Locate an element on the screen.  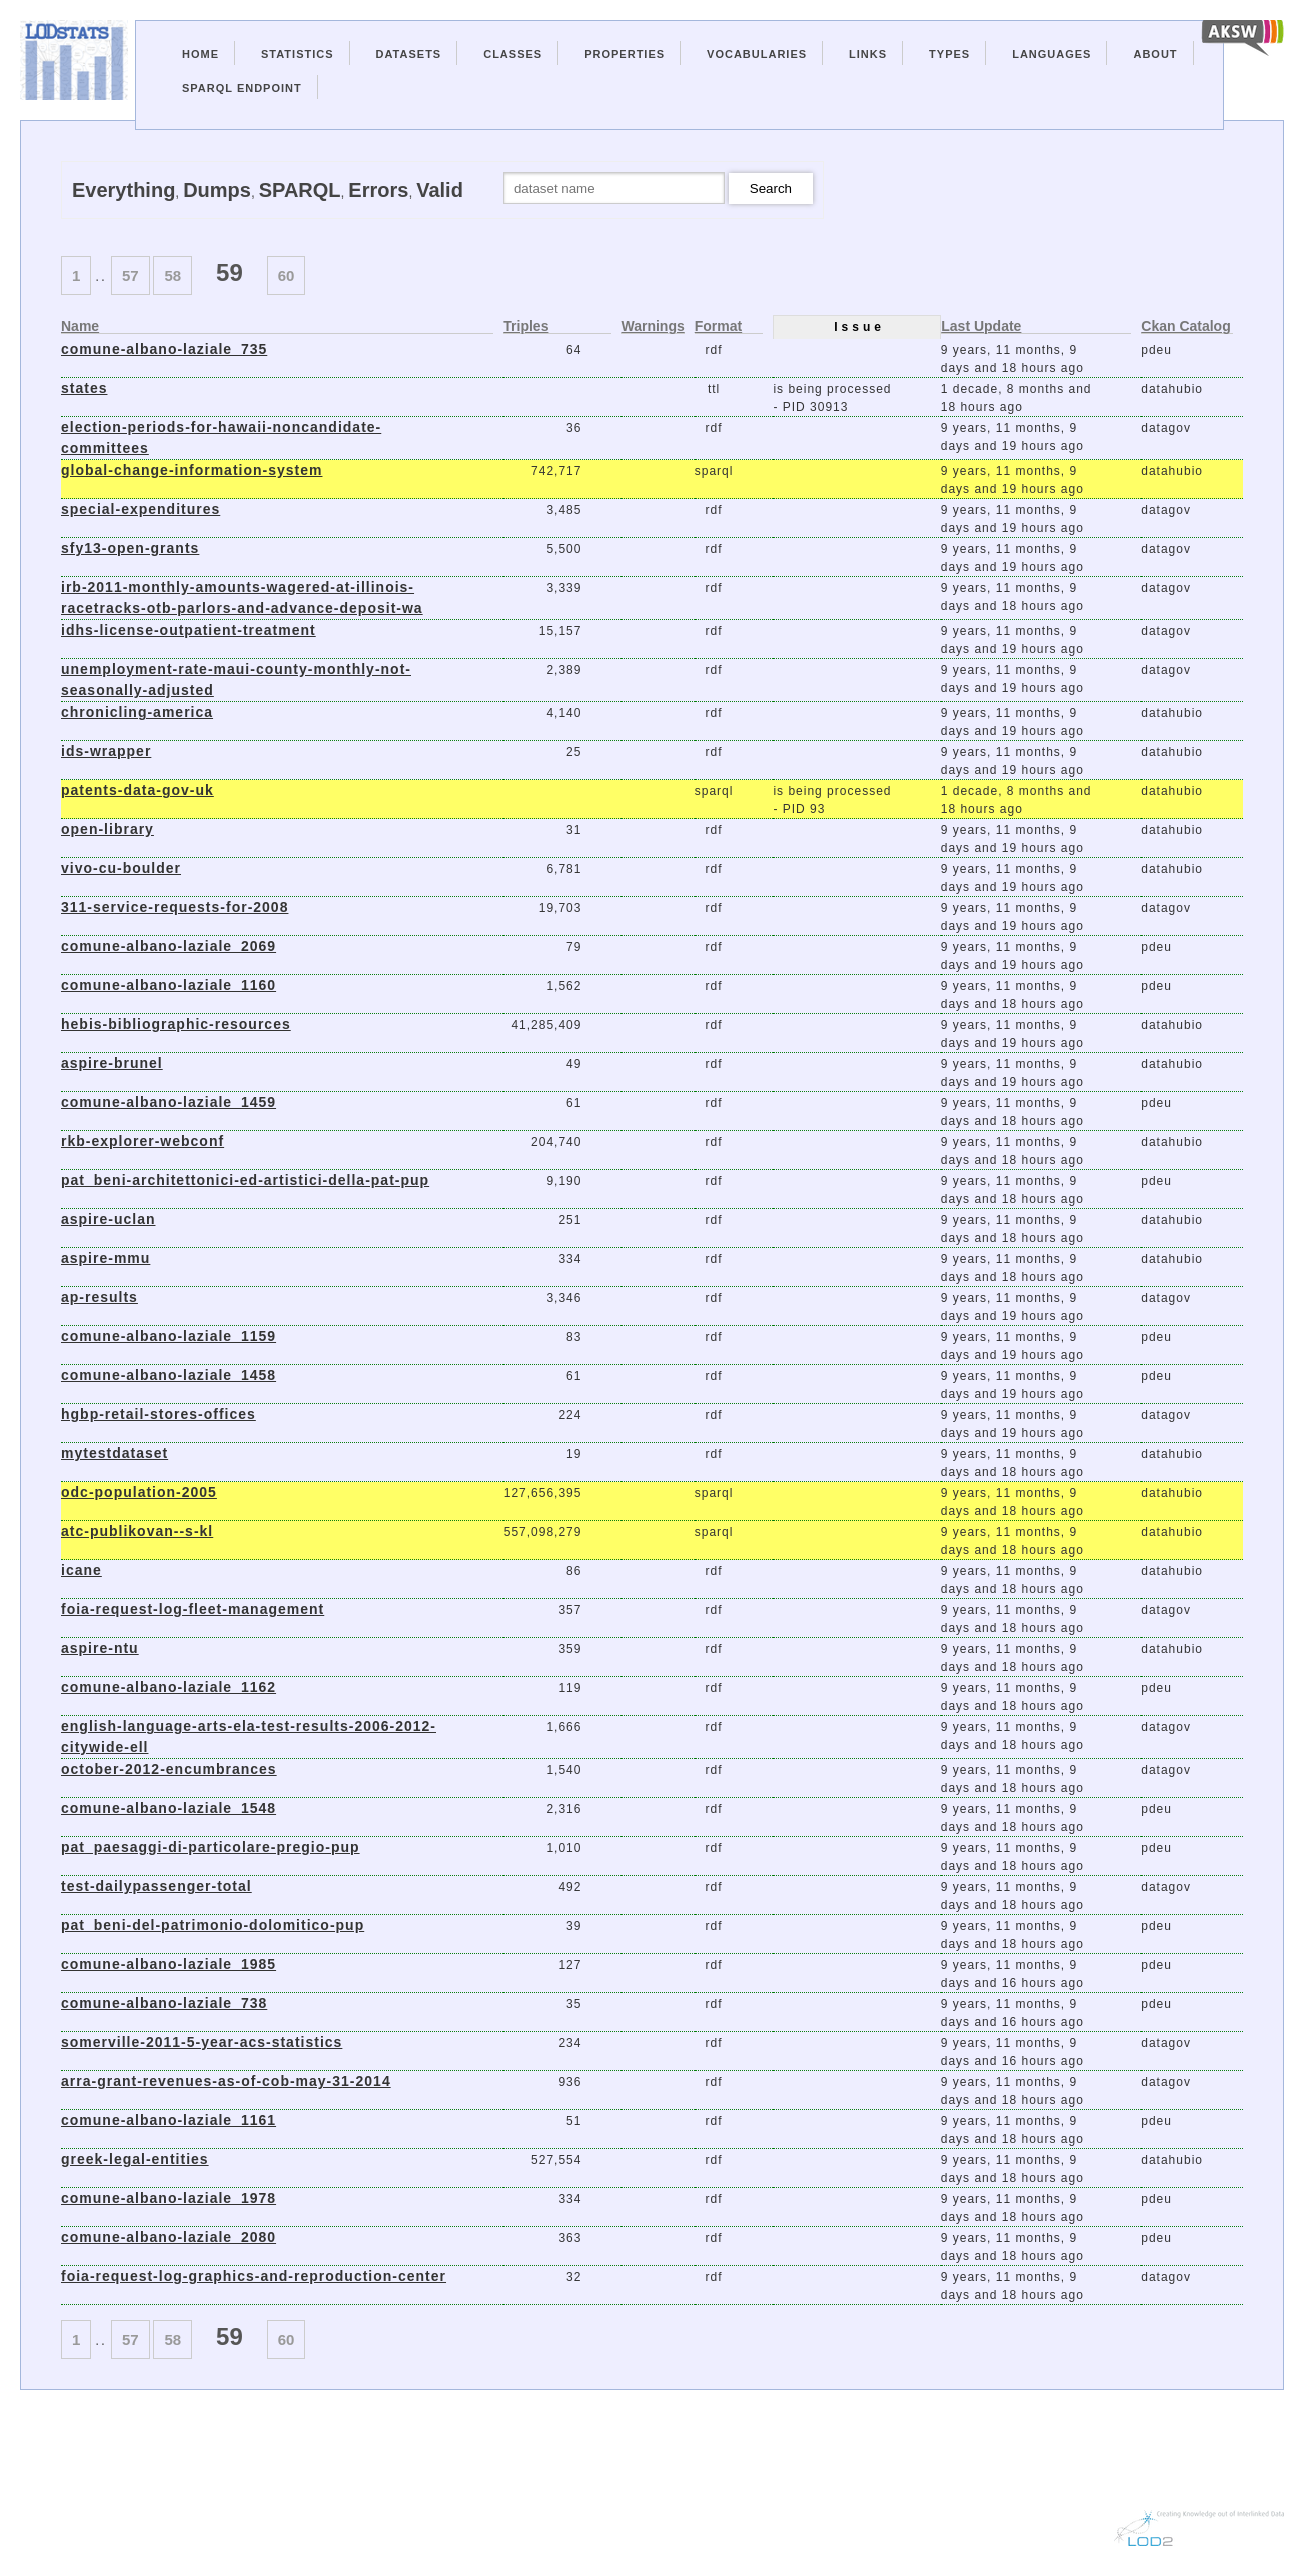
Types is located at coordinates (949, 54).